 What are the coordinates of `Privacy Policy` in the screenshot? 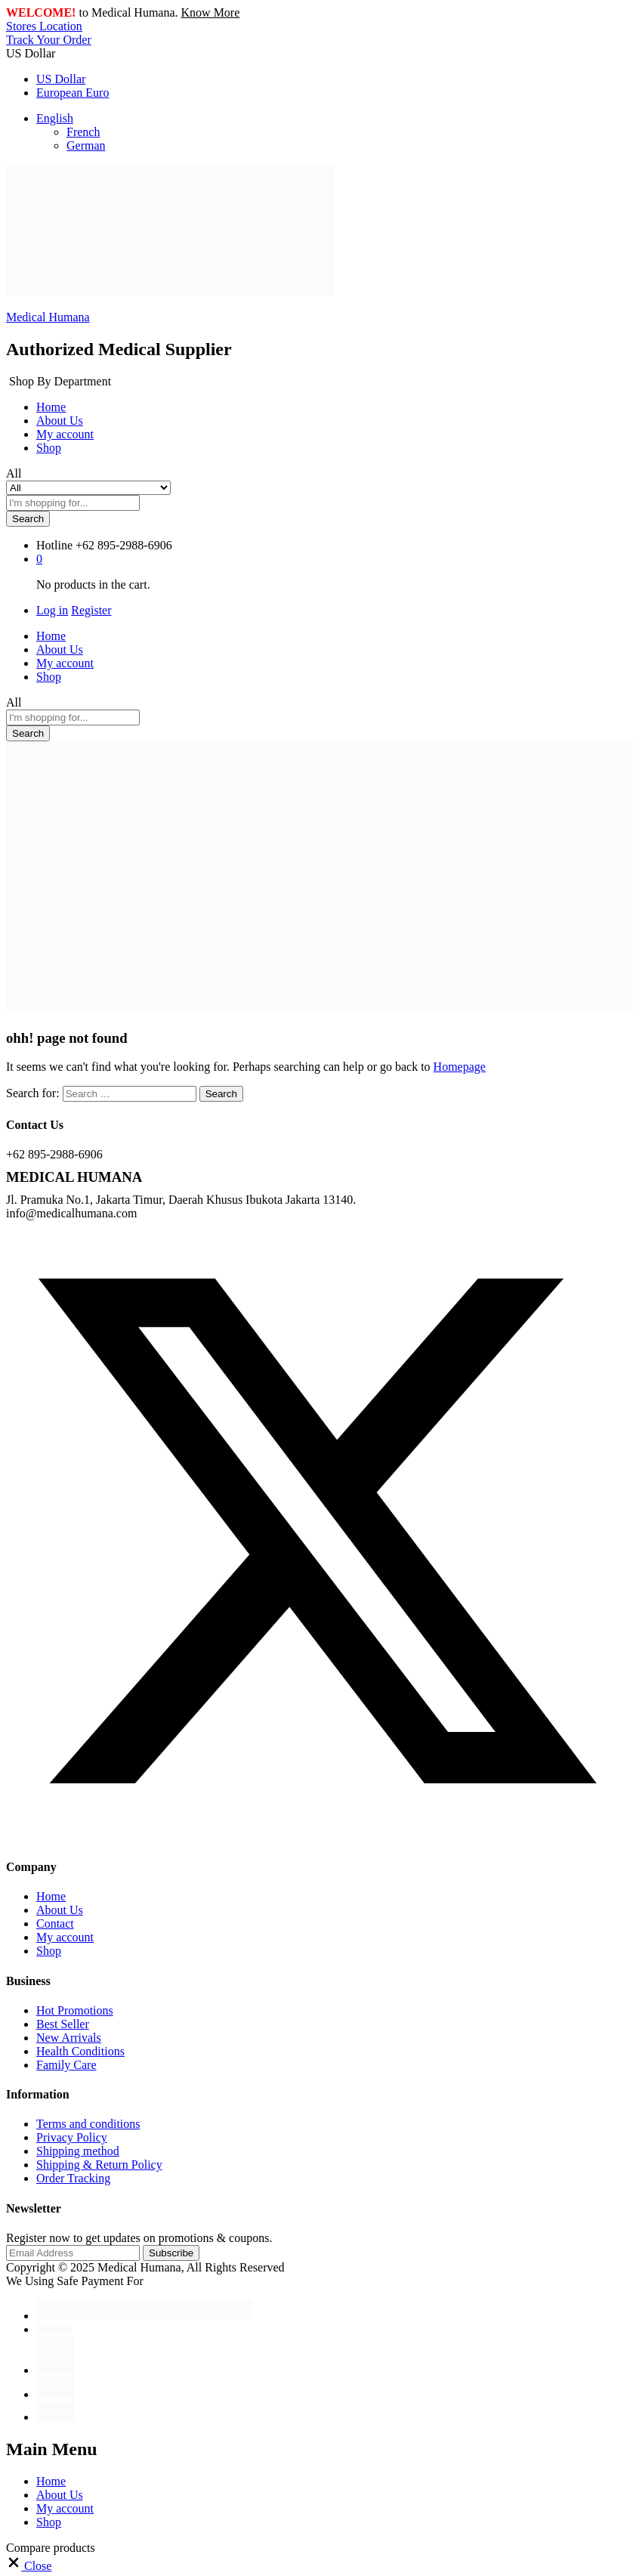 It's located at (71, 2137).